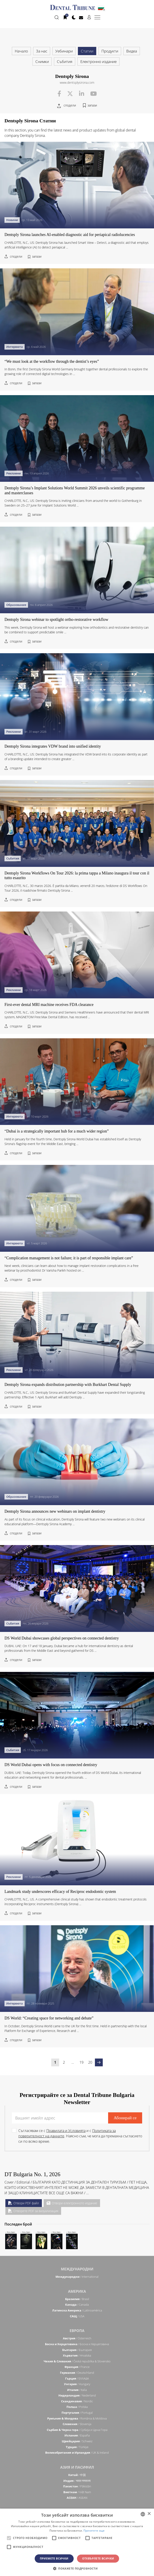  I want to click on [alert], so click(77, 2542).